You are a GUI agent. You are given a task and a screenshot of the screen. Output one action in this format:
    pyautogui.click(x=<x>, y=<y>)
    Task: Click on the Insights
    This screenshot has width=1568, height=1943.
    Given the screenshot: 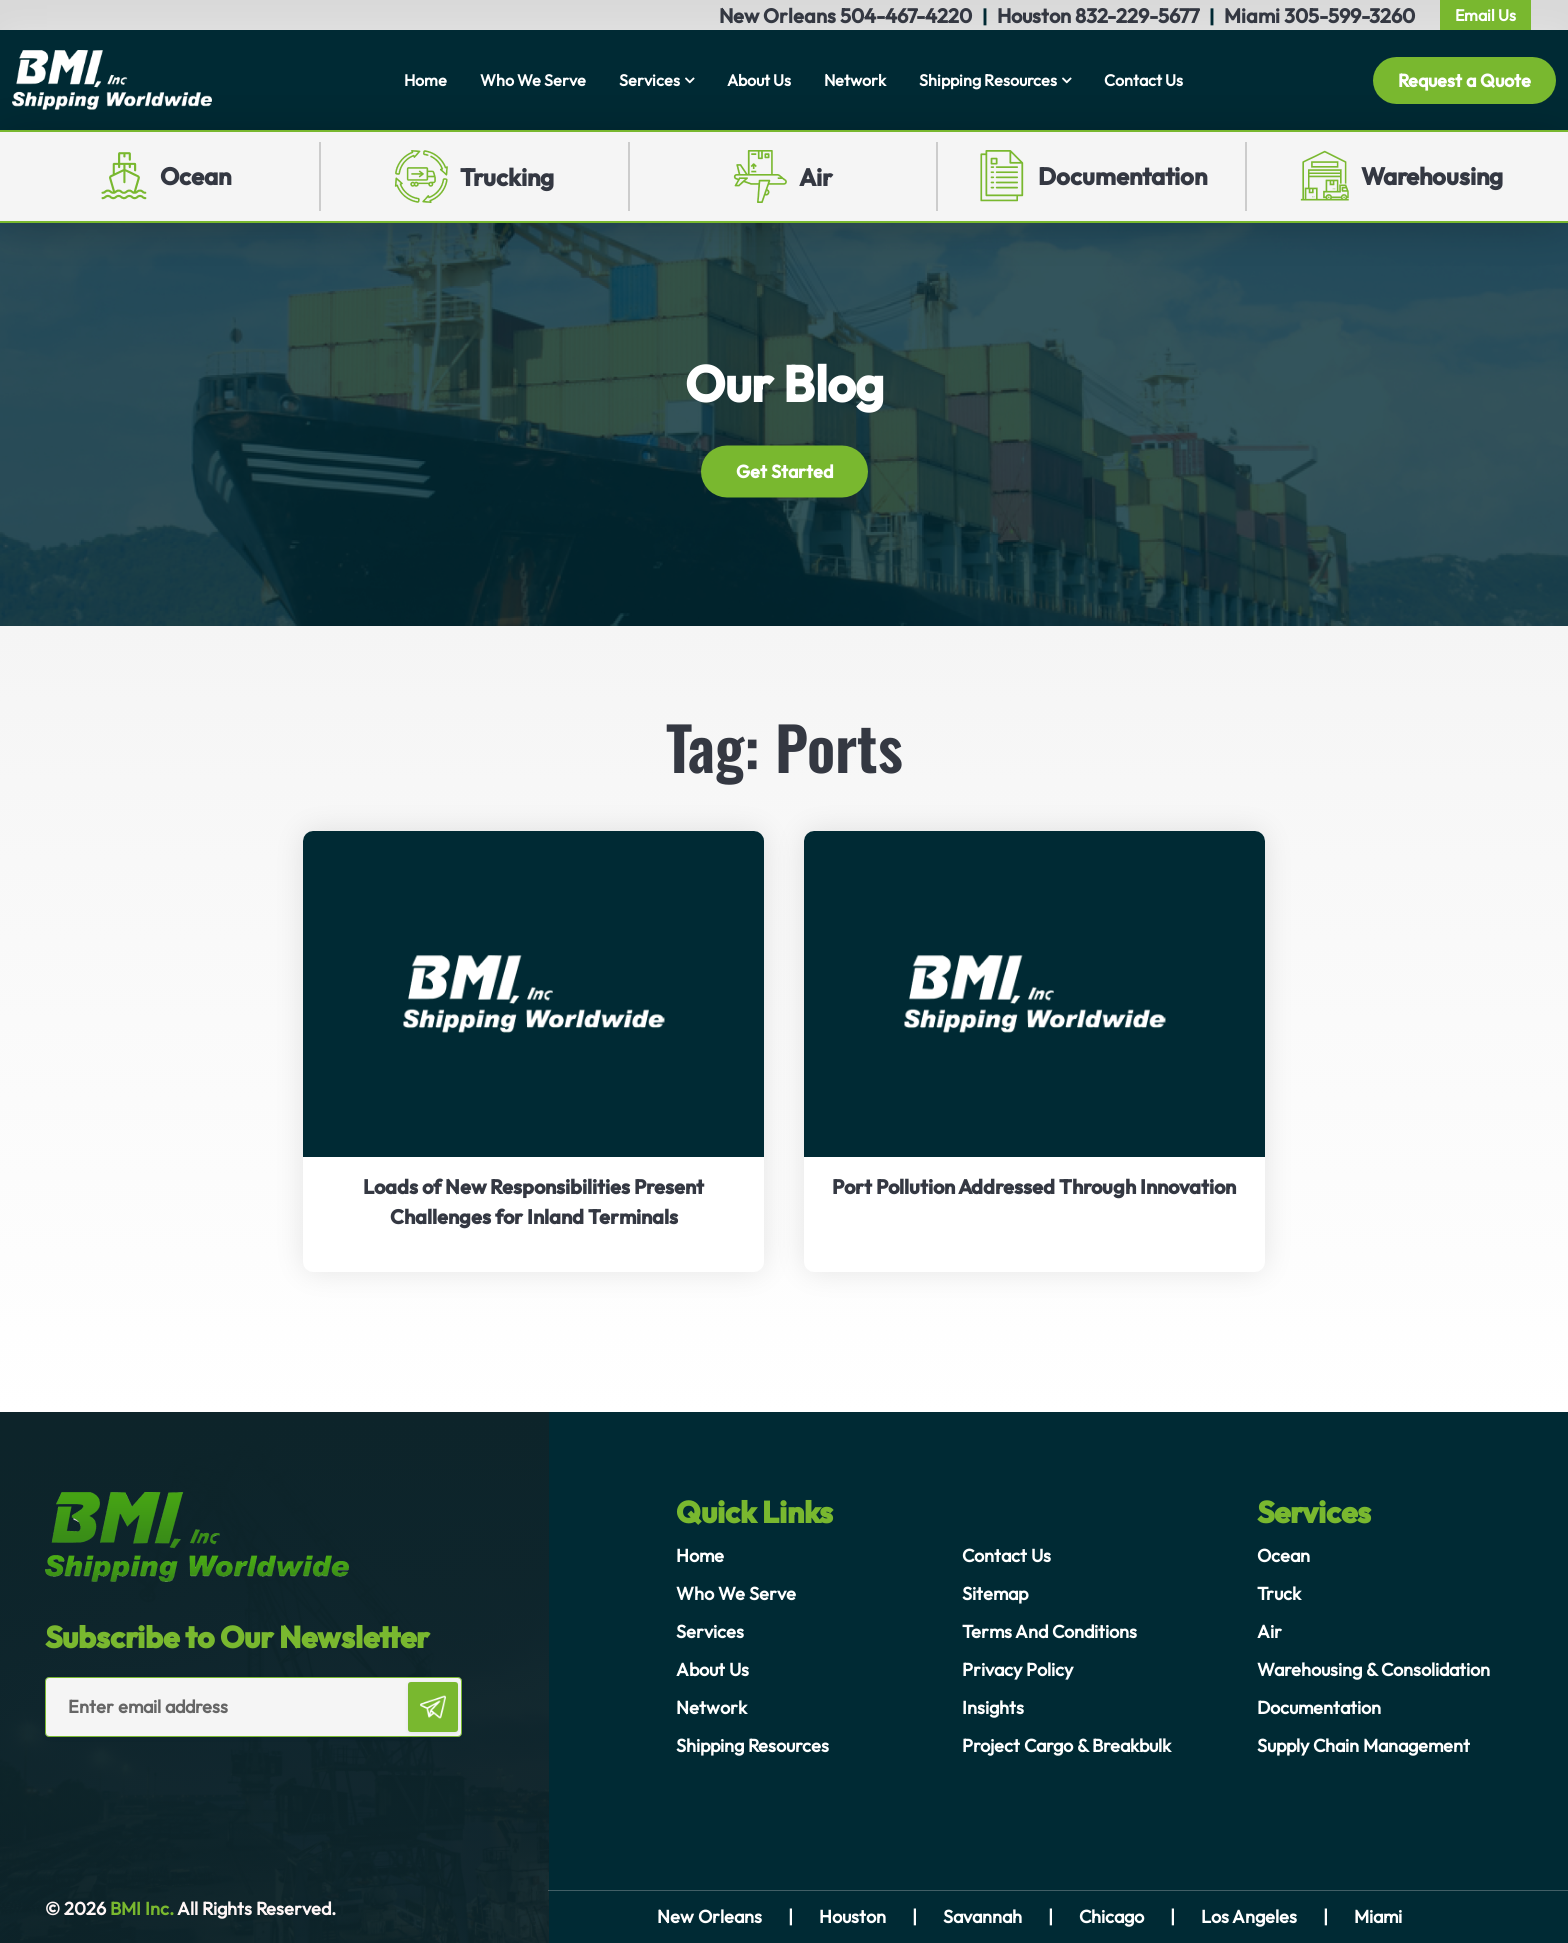 What is the action you would take?
    pyautogui.click(x=993, y=1707)
    